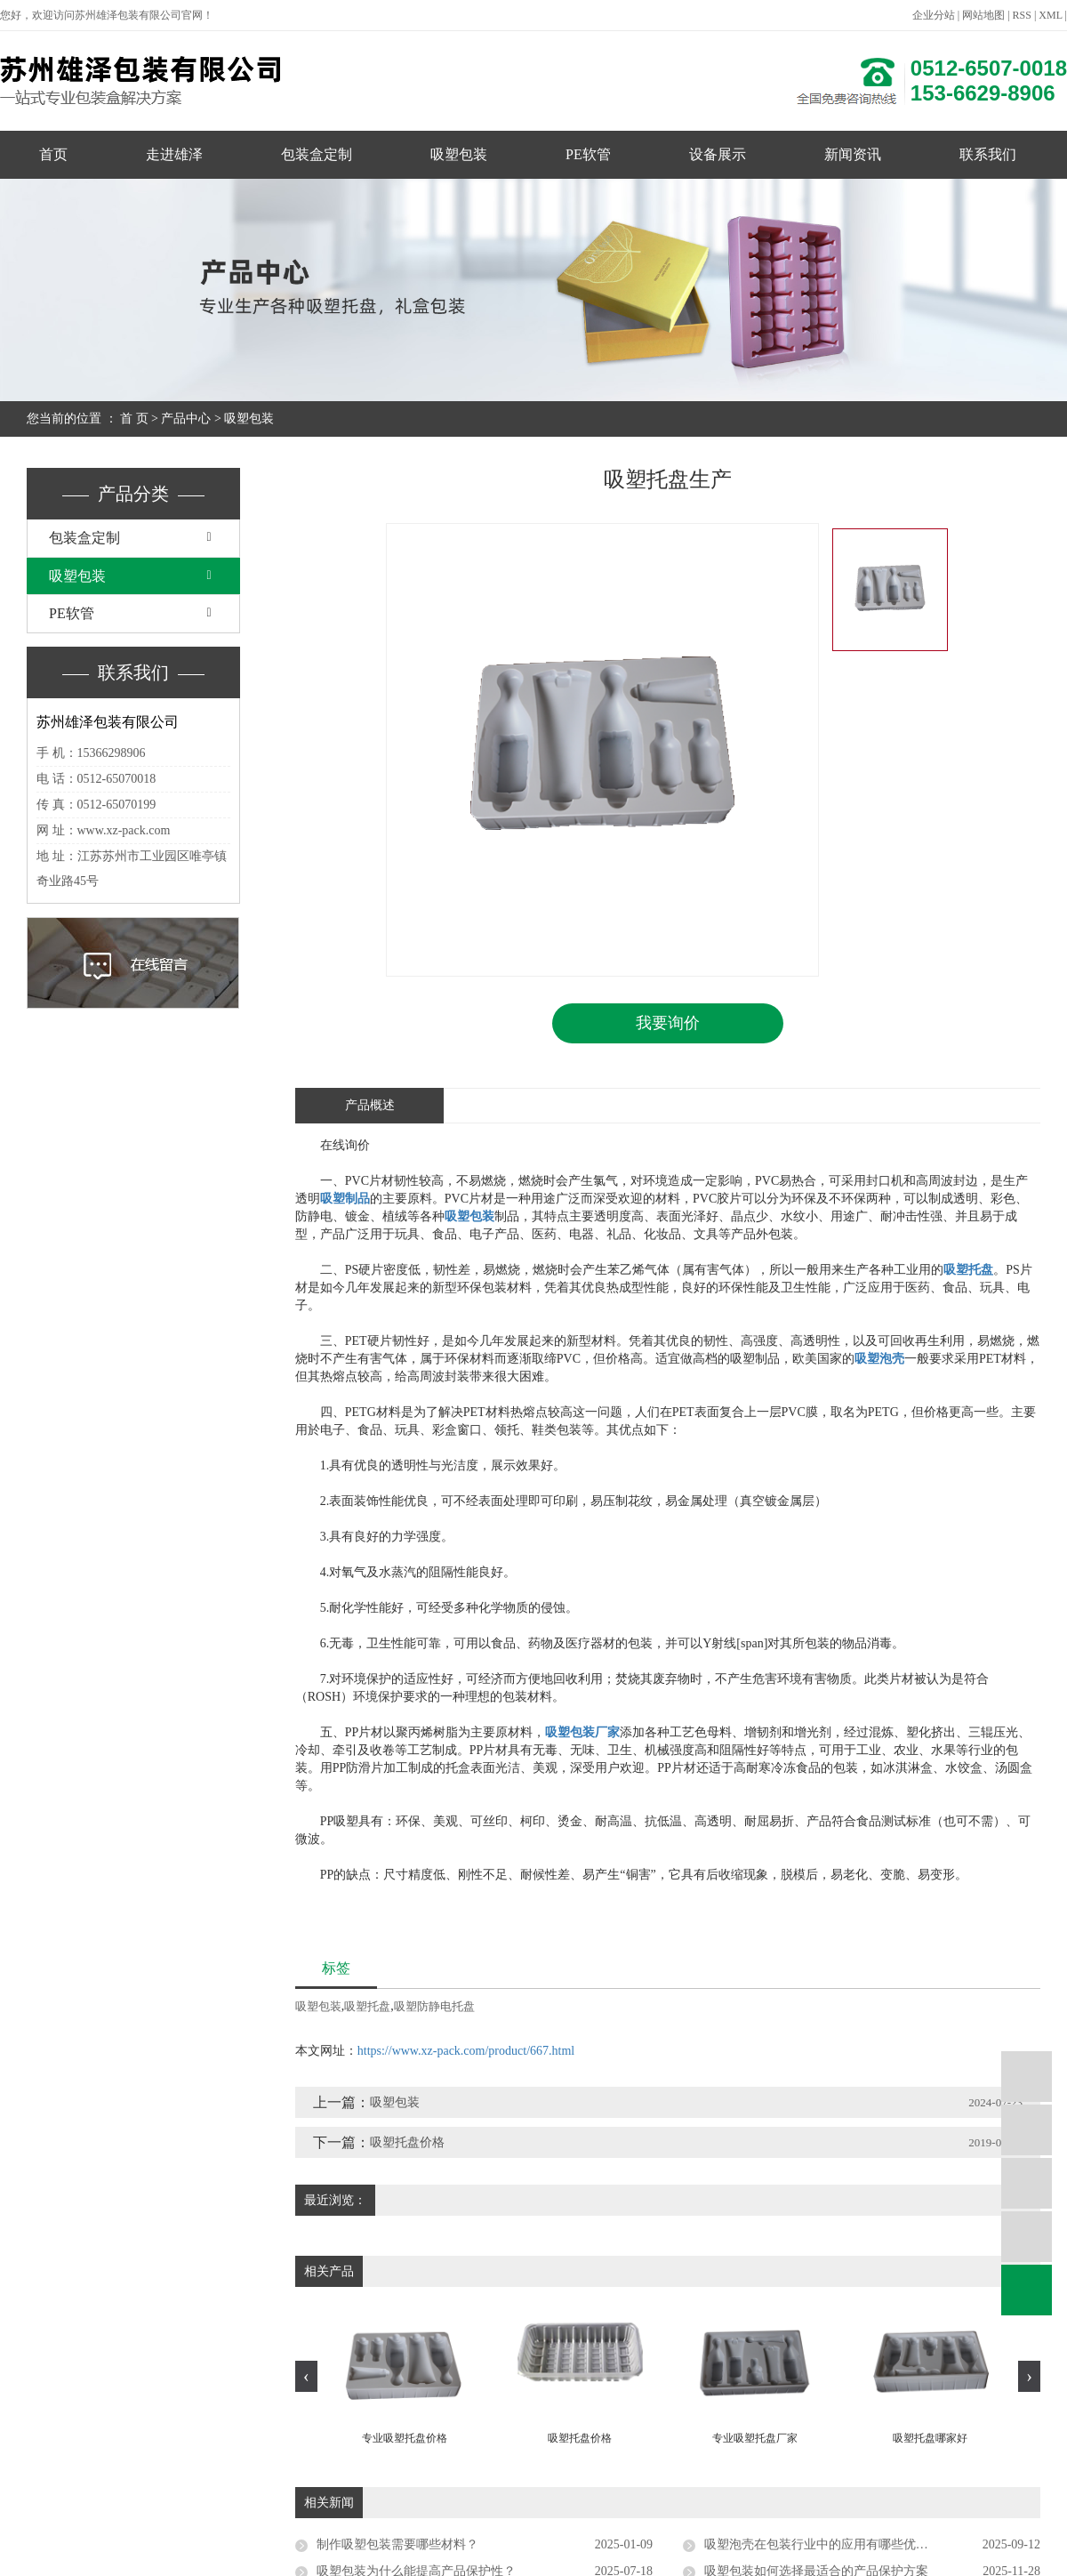 This screenshot has height=2576, width=1067. I want to click on 设备展示, so click(717, 154).